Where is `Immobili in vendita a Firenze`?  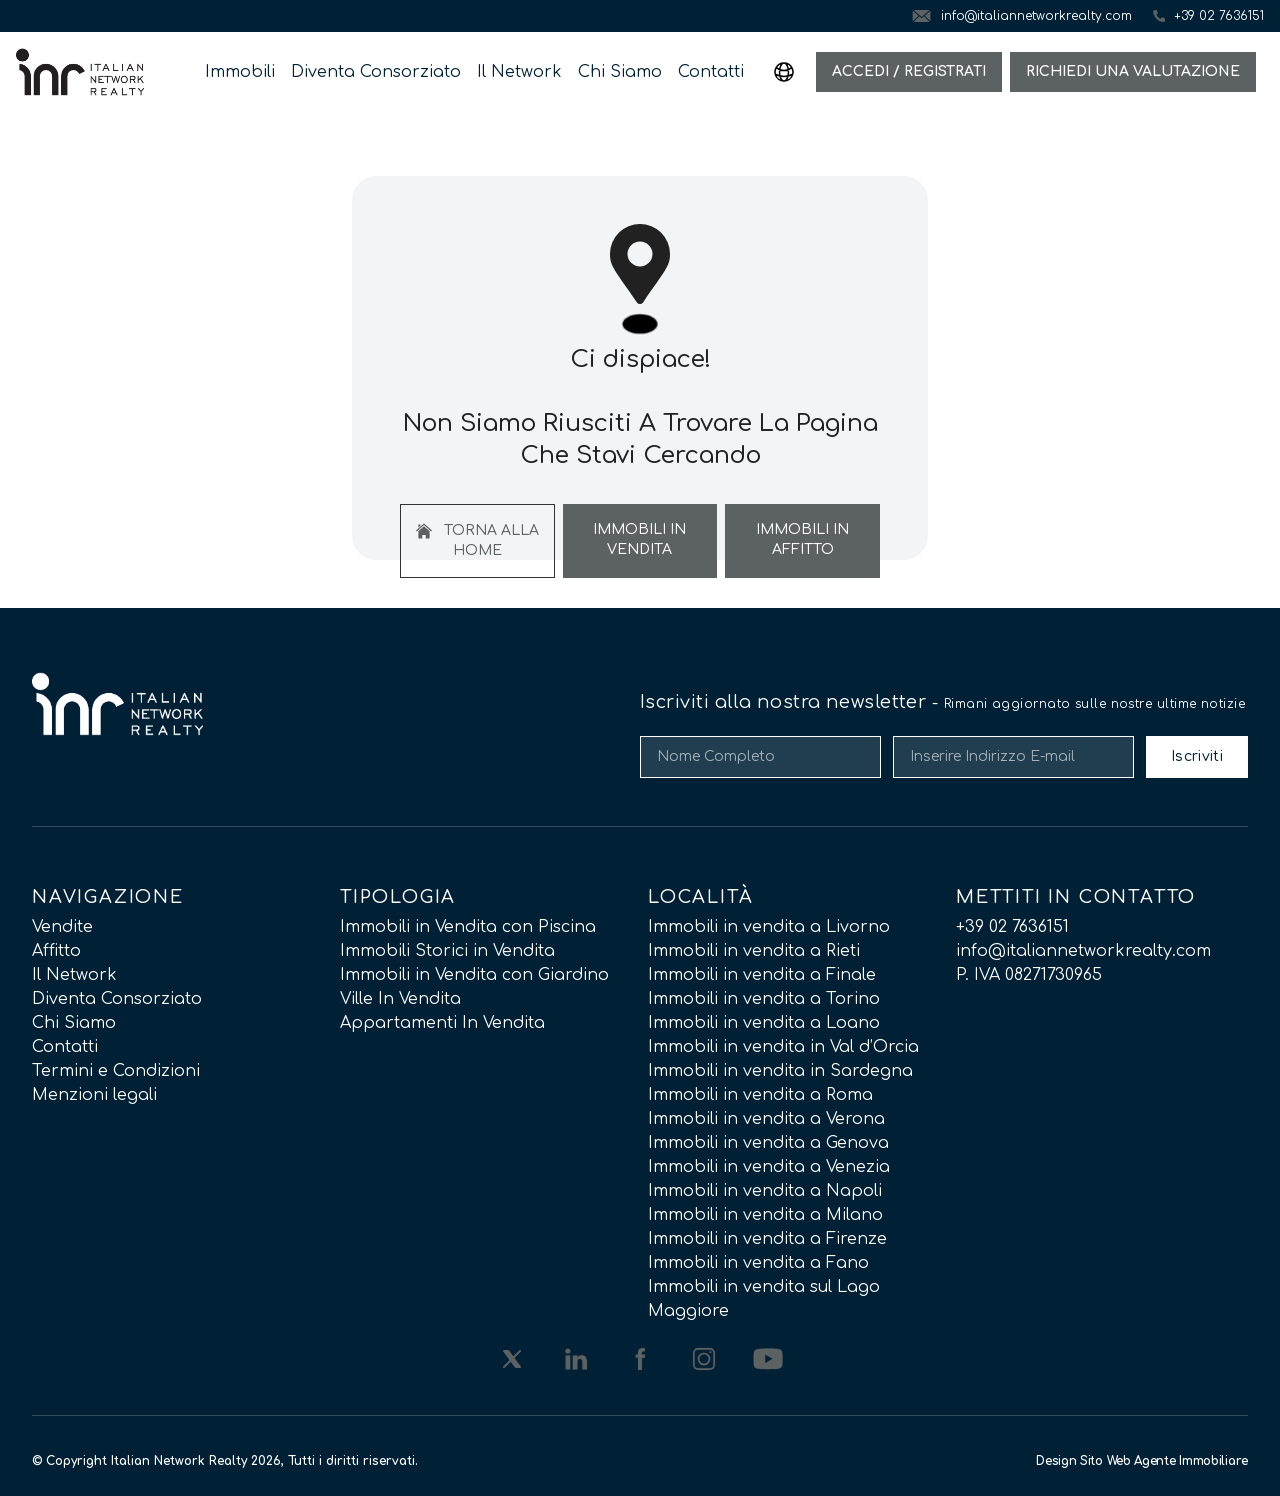
Immobili in vendita a Firenze is located at coordinates (767, 1239).